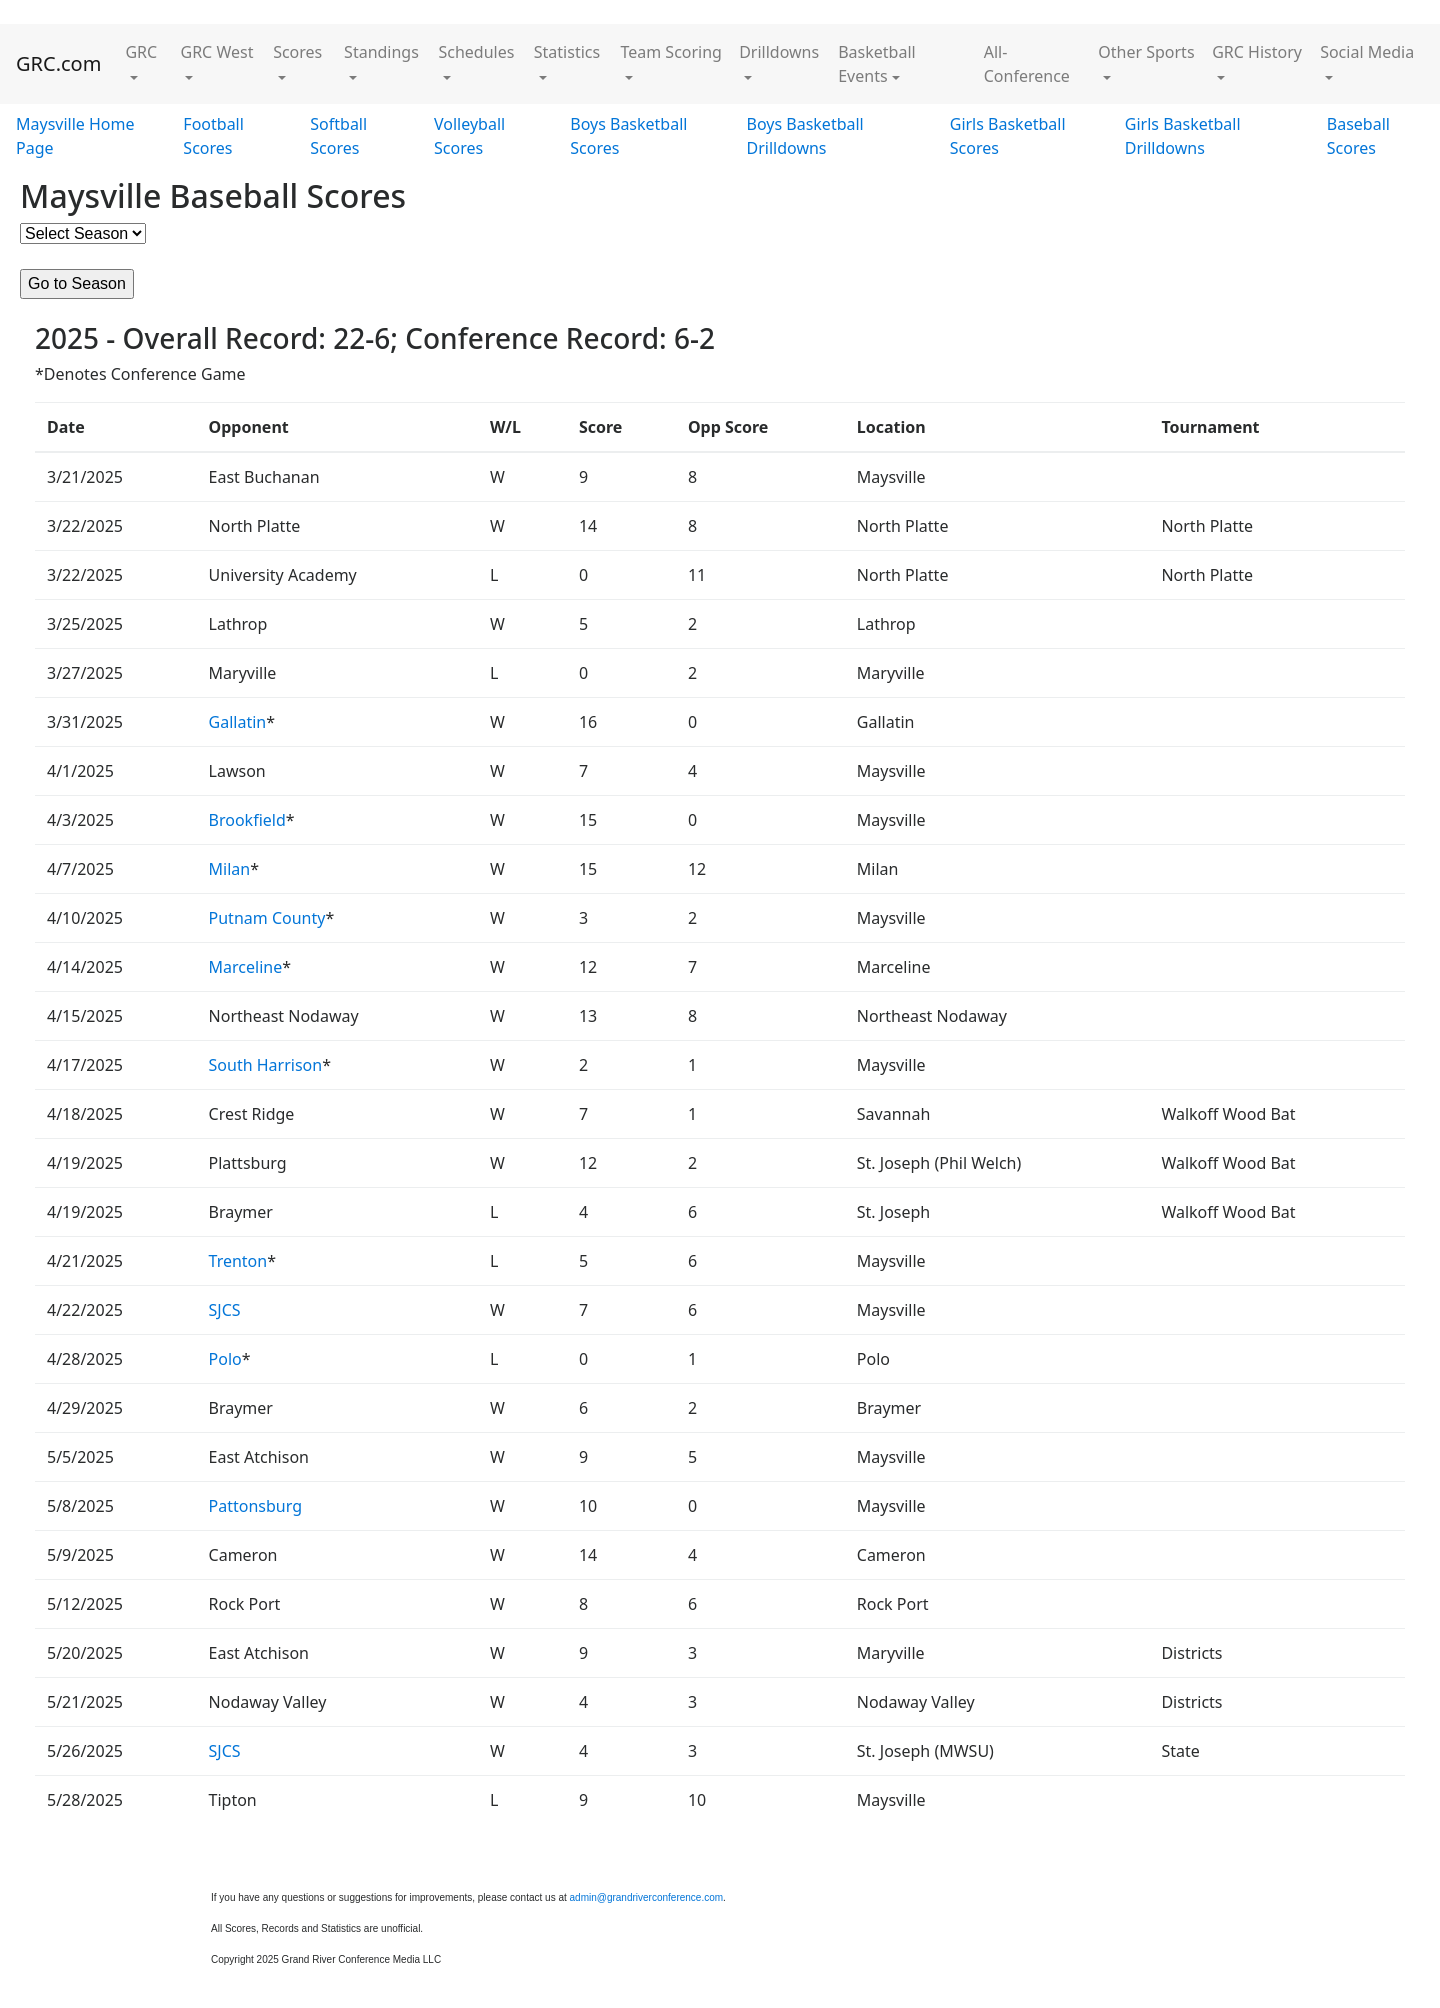  I want to click on Trenton, so click(238, 1261).